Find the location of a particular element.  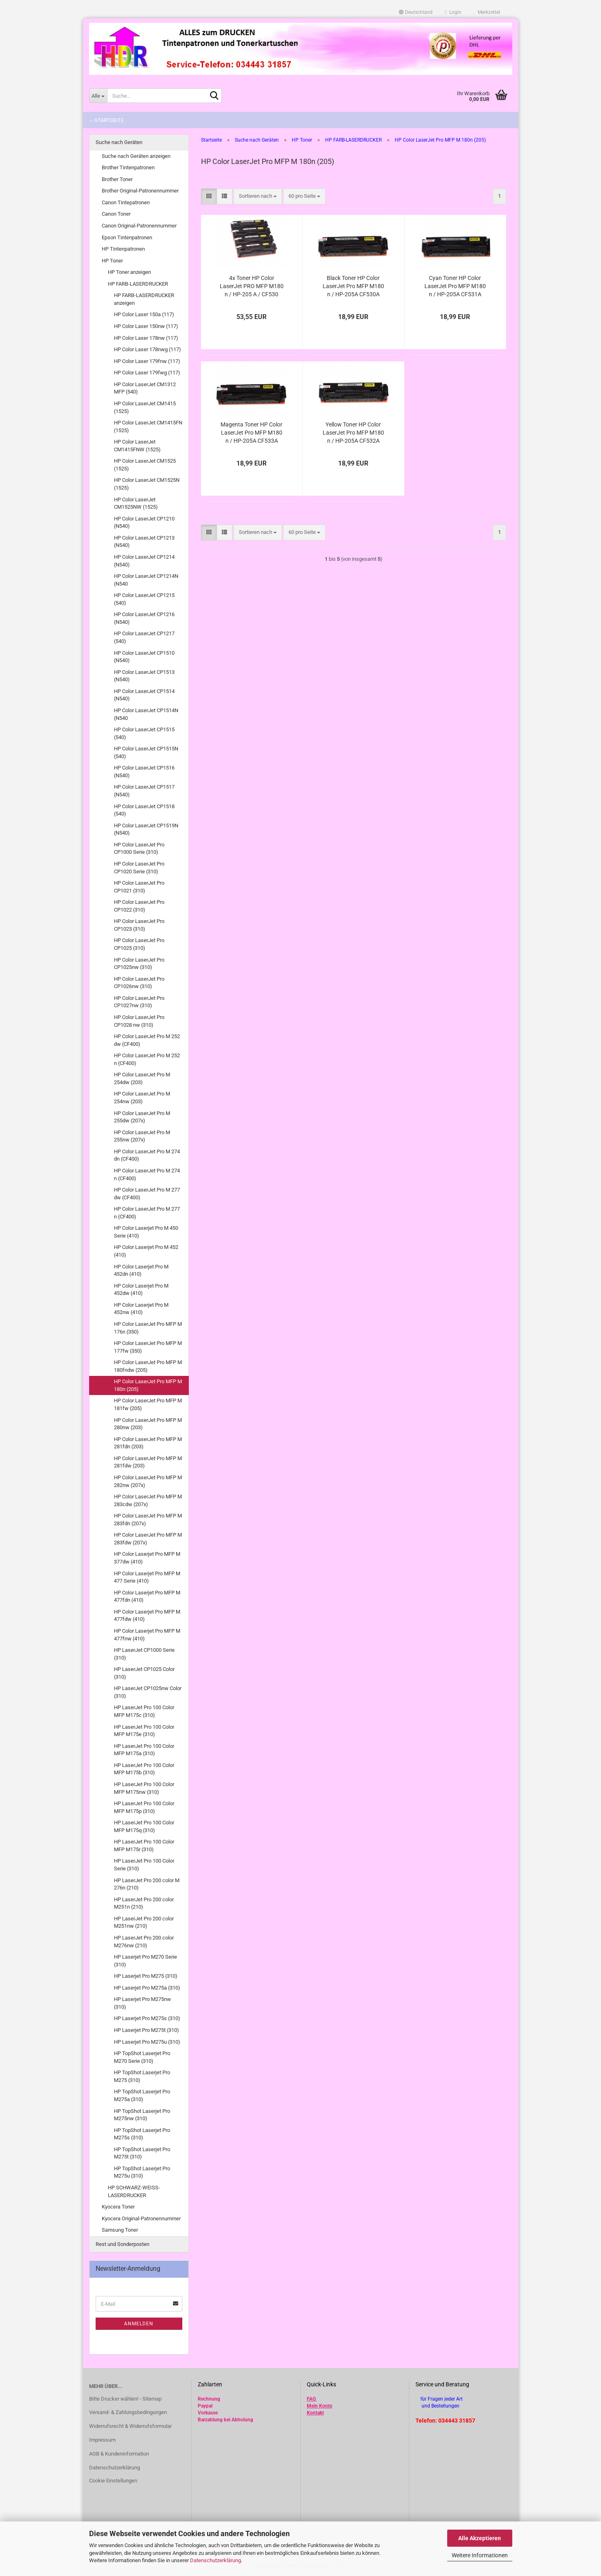

HP Laserjet Pro M270 Serie (310) is located at coordinates (145, 1961).